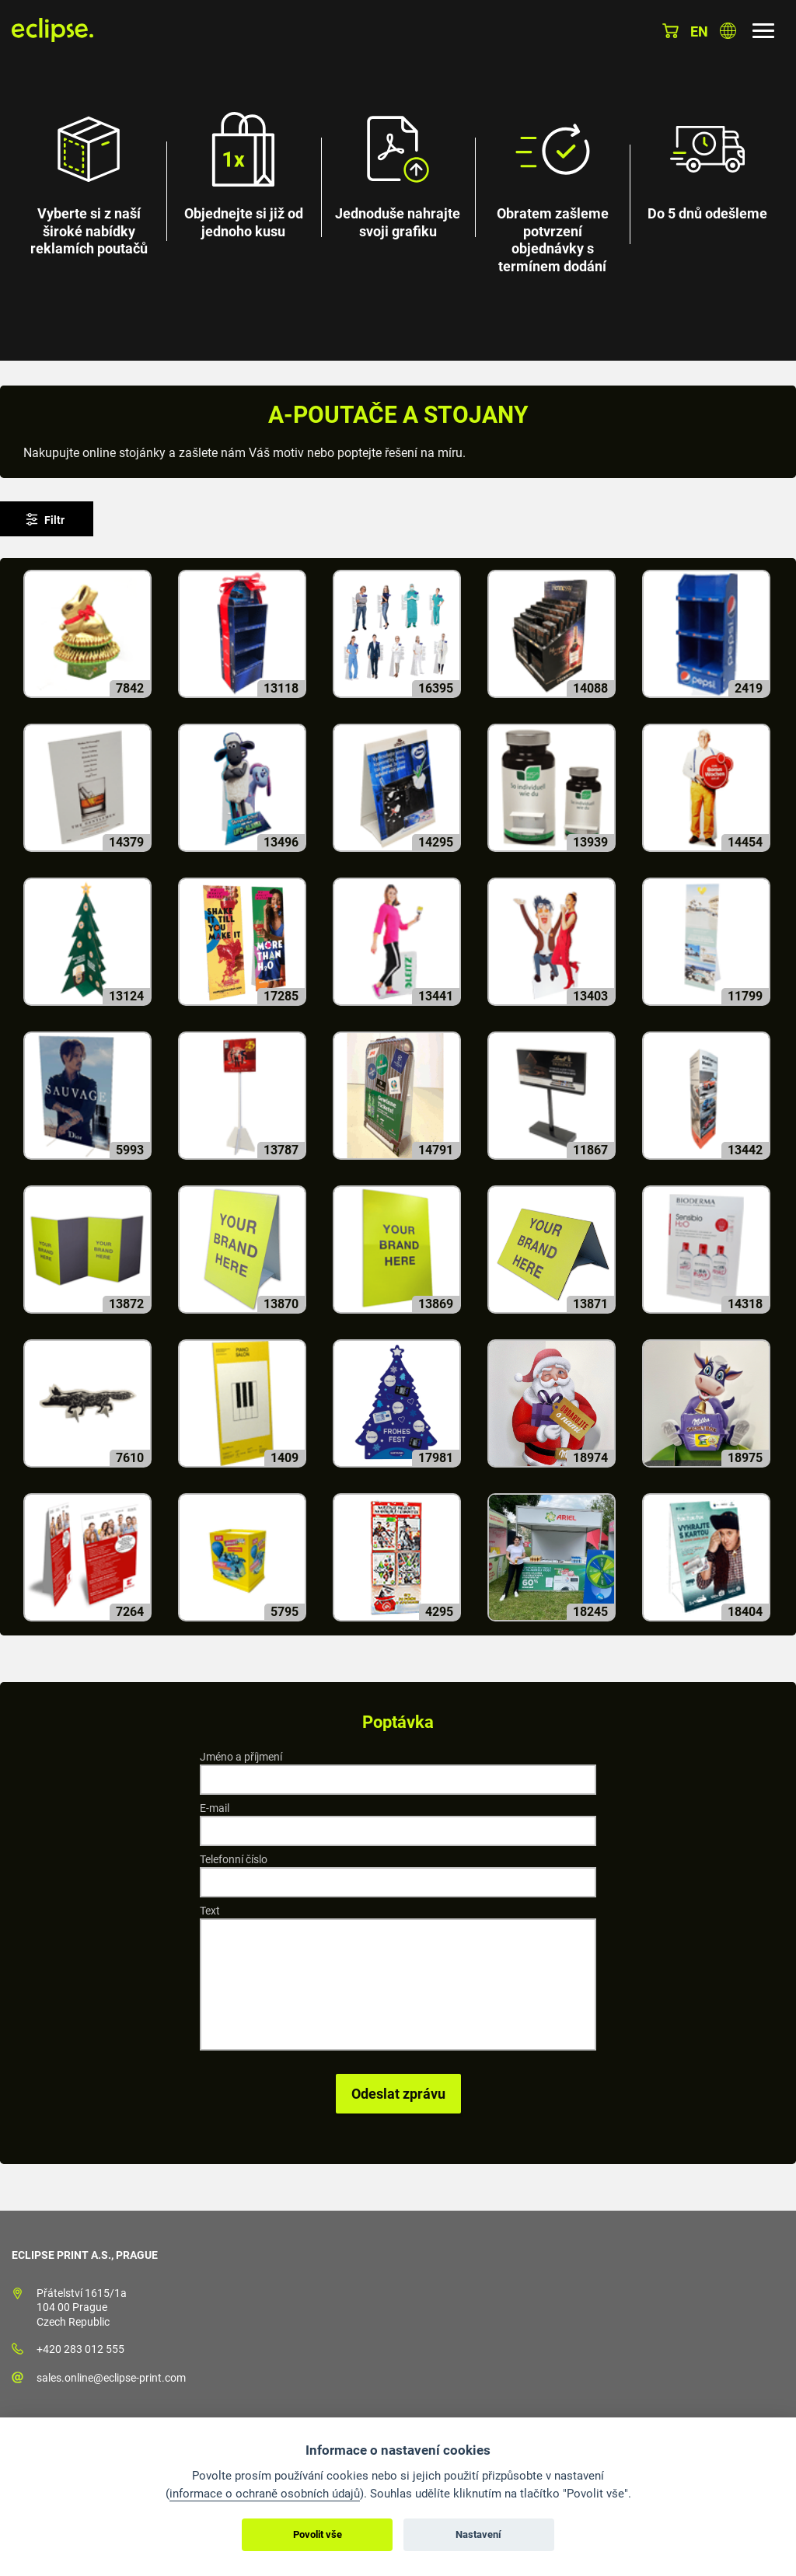 This screenshot has height=2576, width=796. What do you see at coordinates (670, 31) in the screenshot?
I see `Košík` at bounding box center [670, 31].